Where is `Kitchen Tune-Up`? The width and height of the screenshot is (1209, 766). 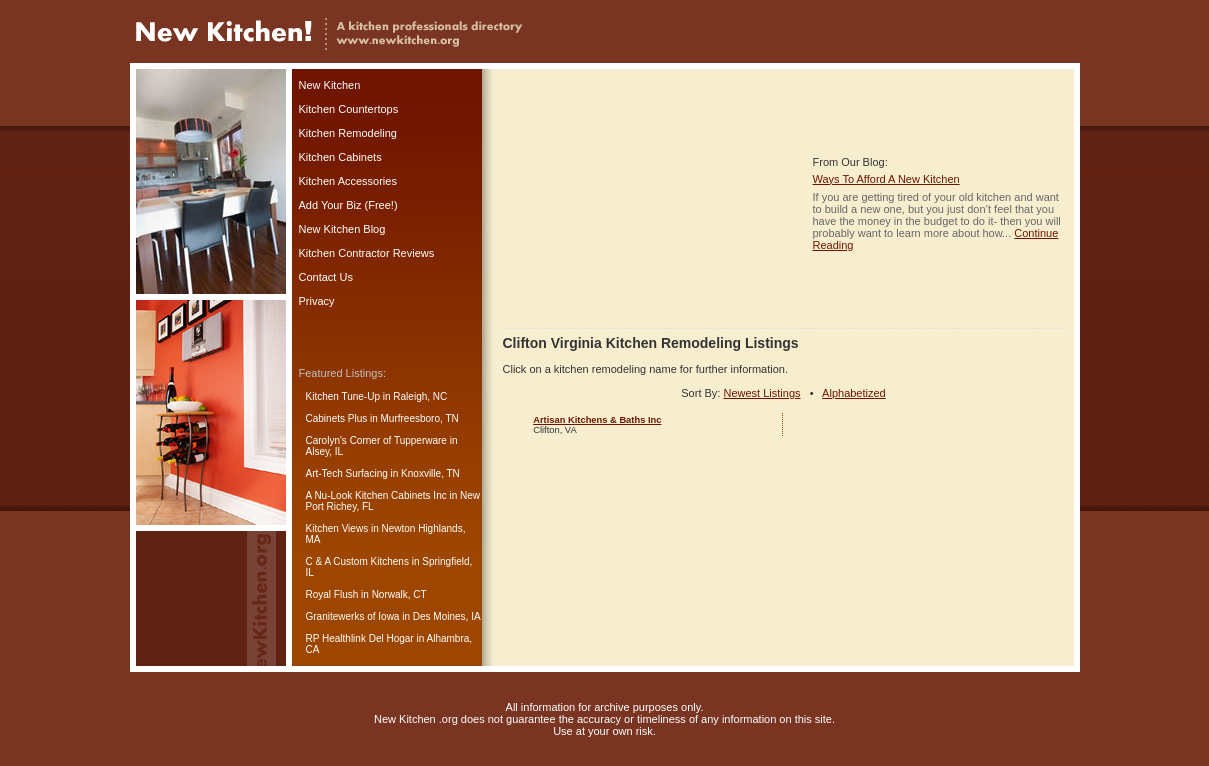 Kitchen Tune-Up is located at coordinates (343, 396).